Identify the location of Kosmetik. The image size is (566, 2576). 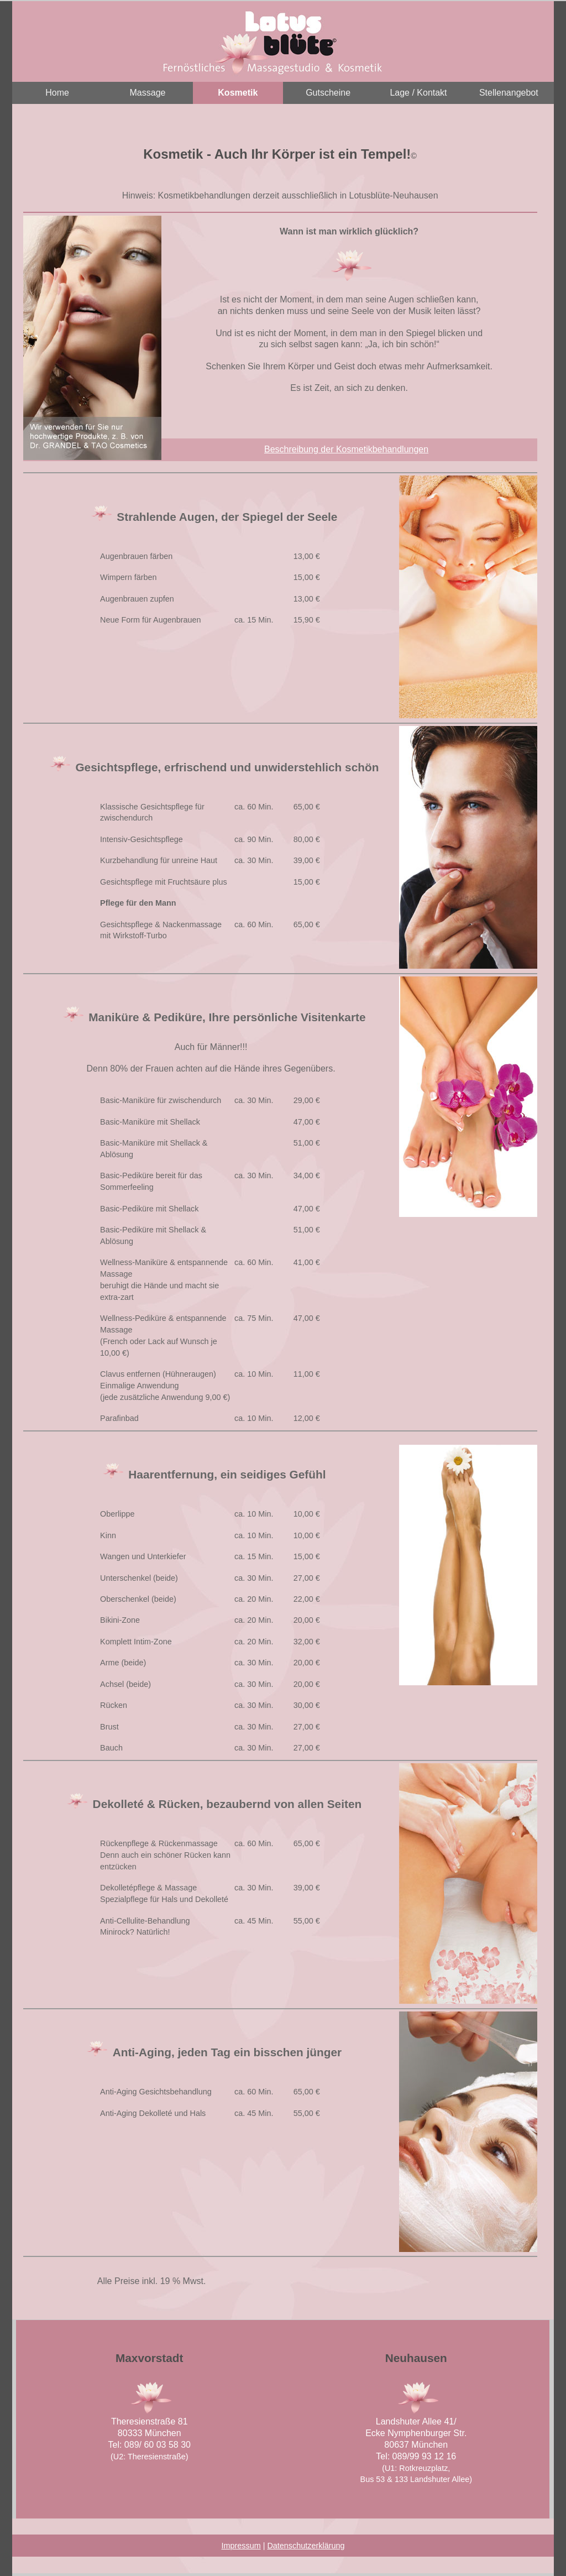
(238, 92).